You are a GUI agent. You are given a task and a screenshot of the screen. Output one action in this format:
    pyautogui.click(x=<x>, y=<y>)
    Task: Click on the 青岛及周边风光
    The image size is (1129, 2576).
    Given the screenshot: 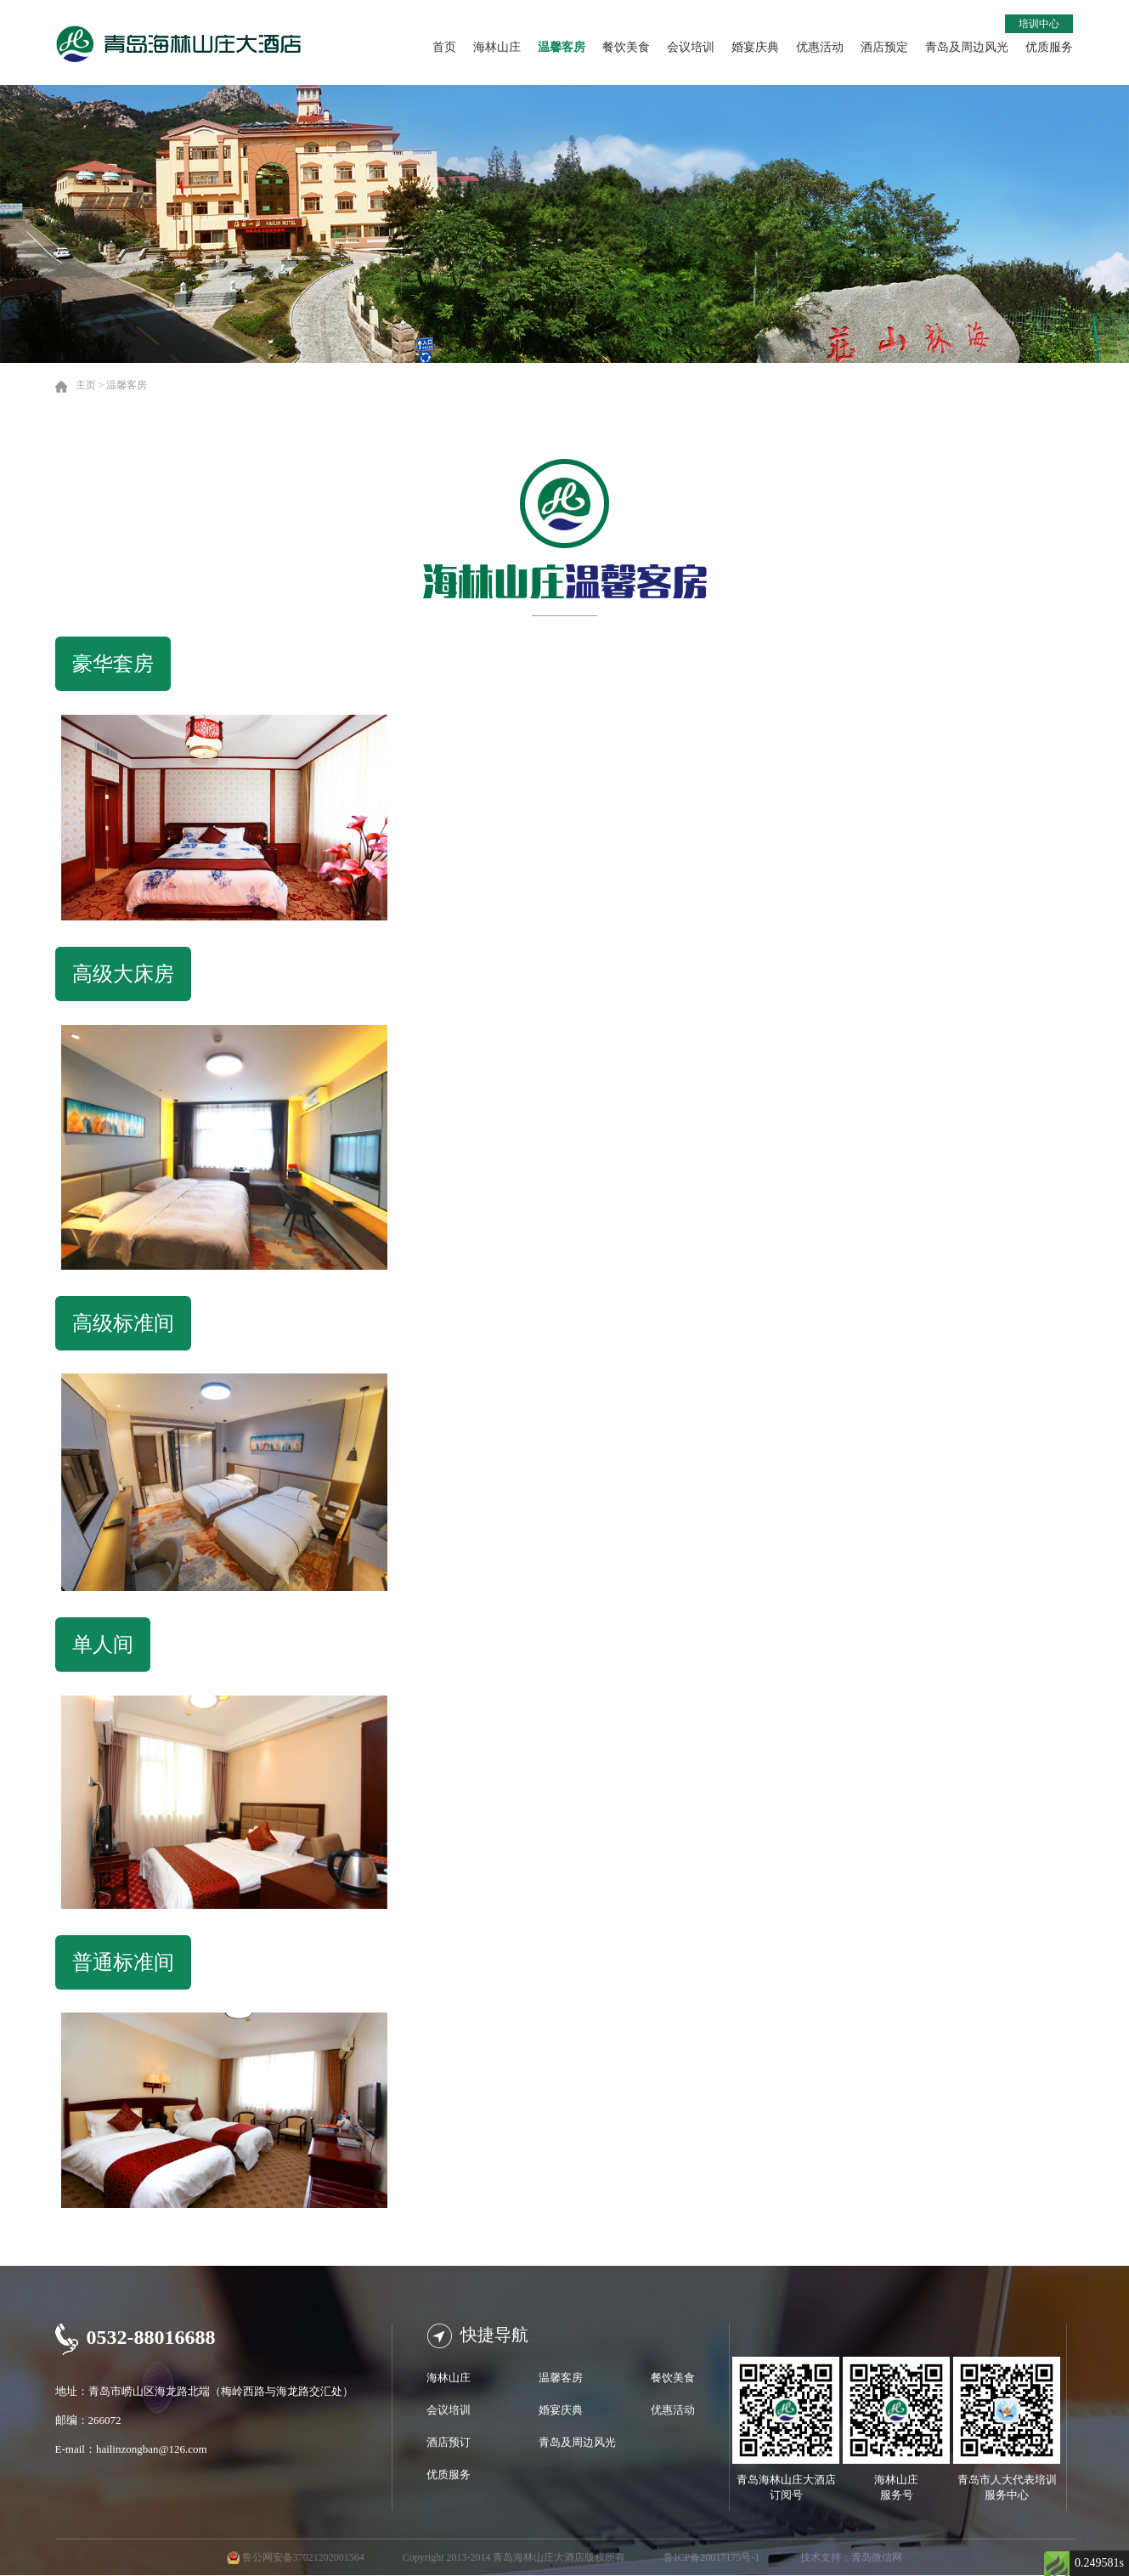 What is the action you would take?
    pyautogui.click(x=966, y=47)
    